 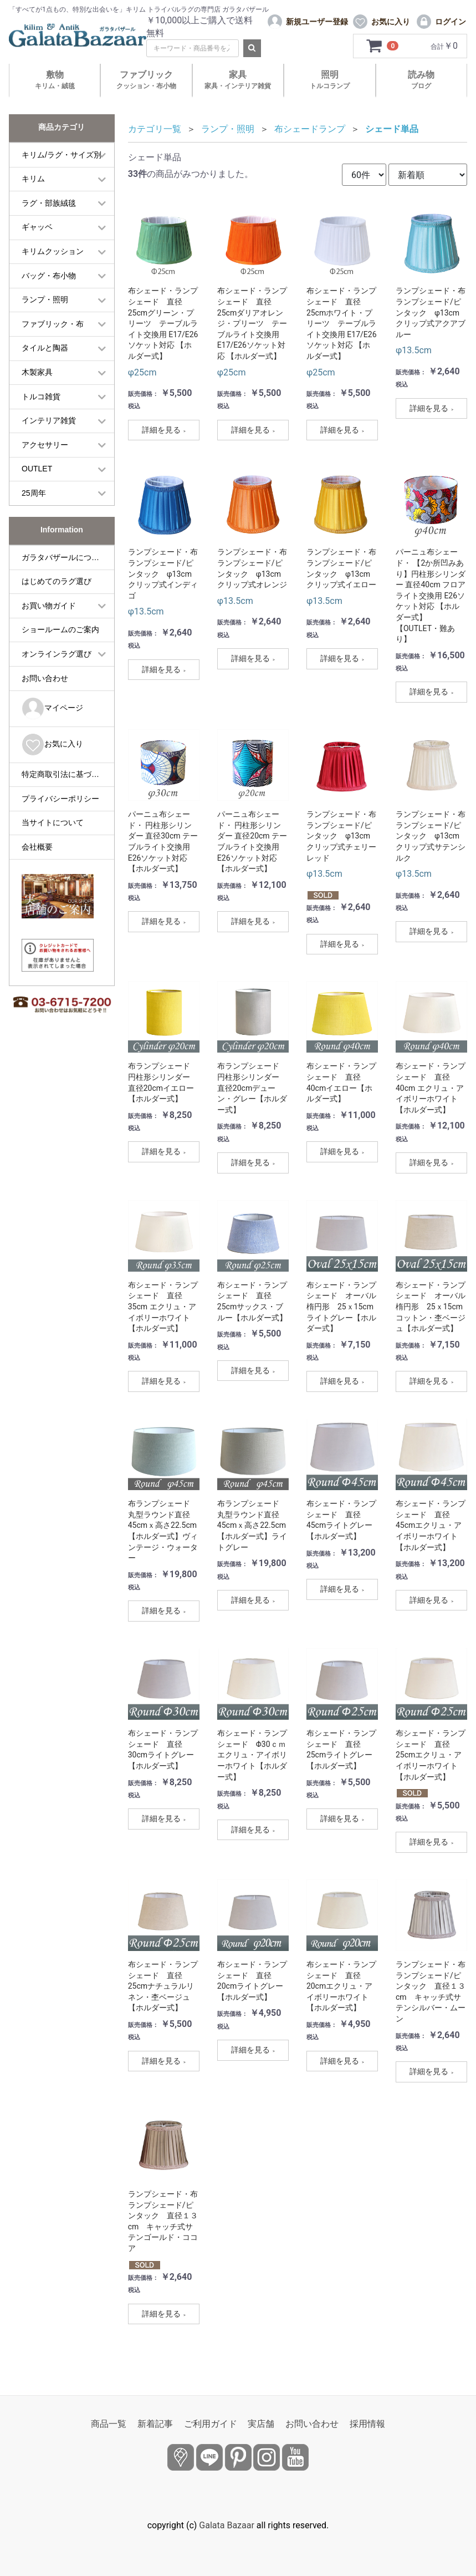 I want to click on 当サイトについて, so click(x=53, y=822).